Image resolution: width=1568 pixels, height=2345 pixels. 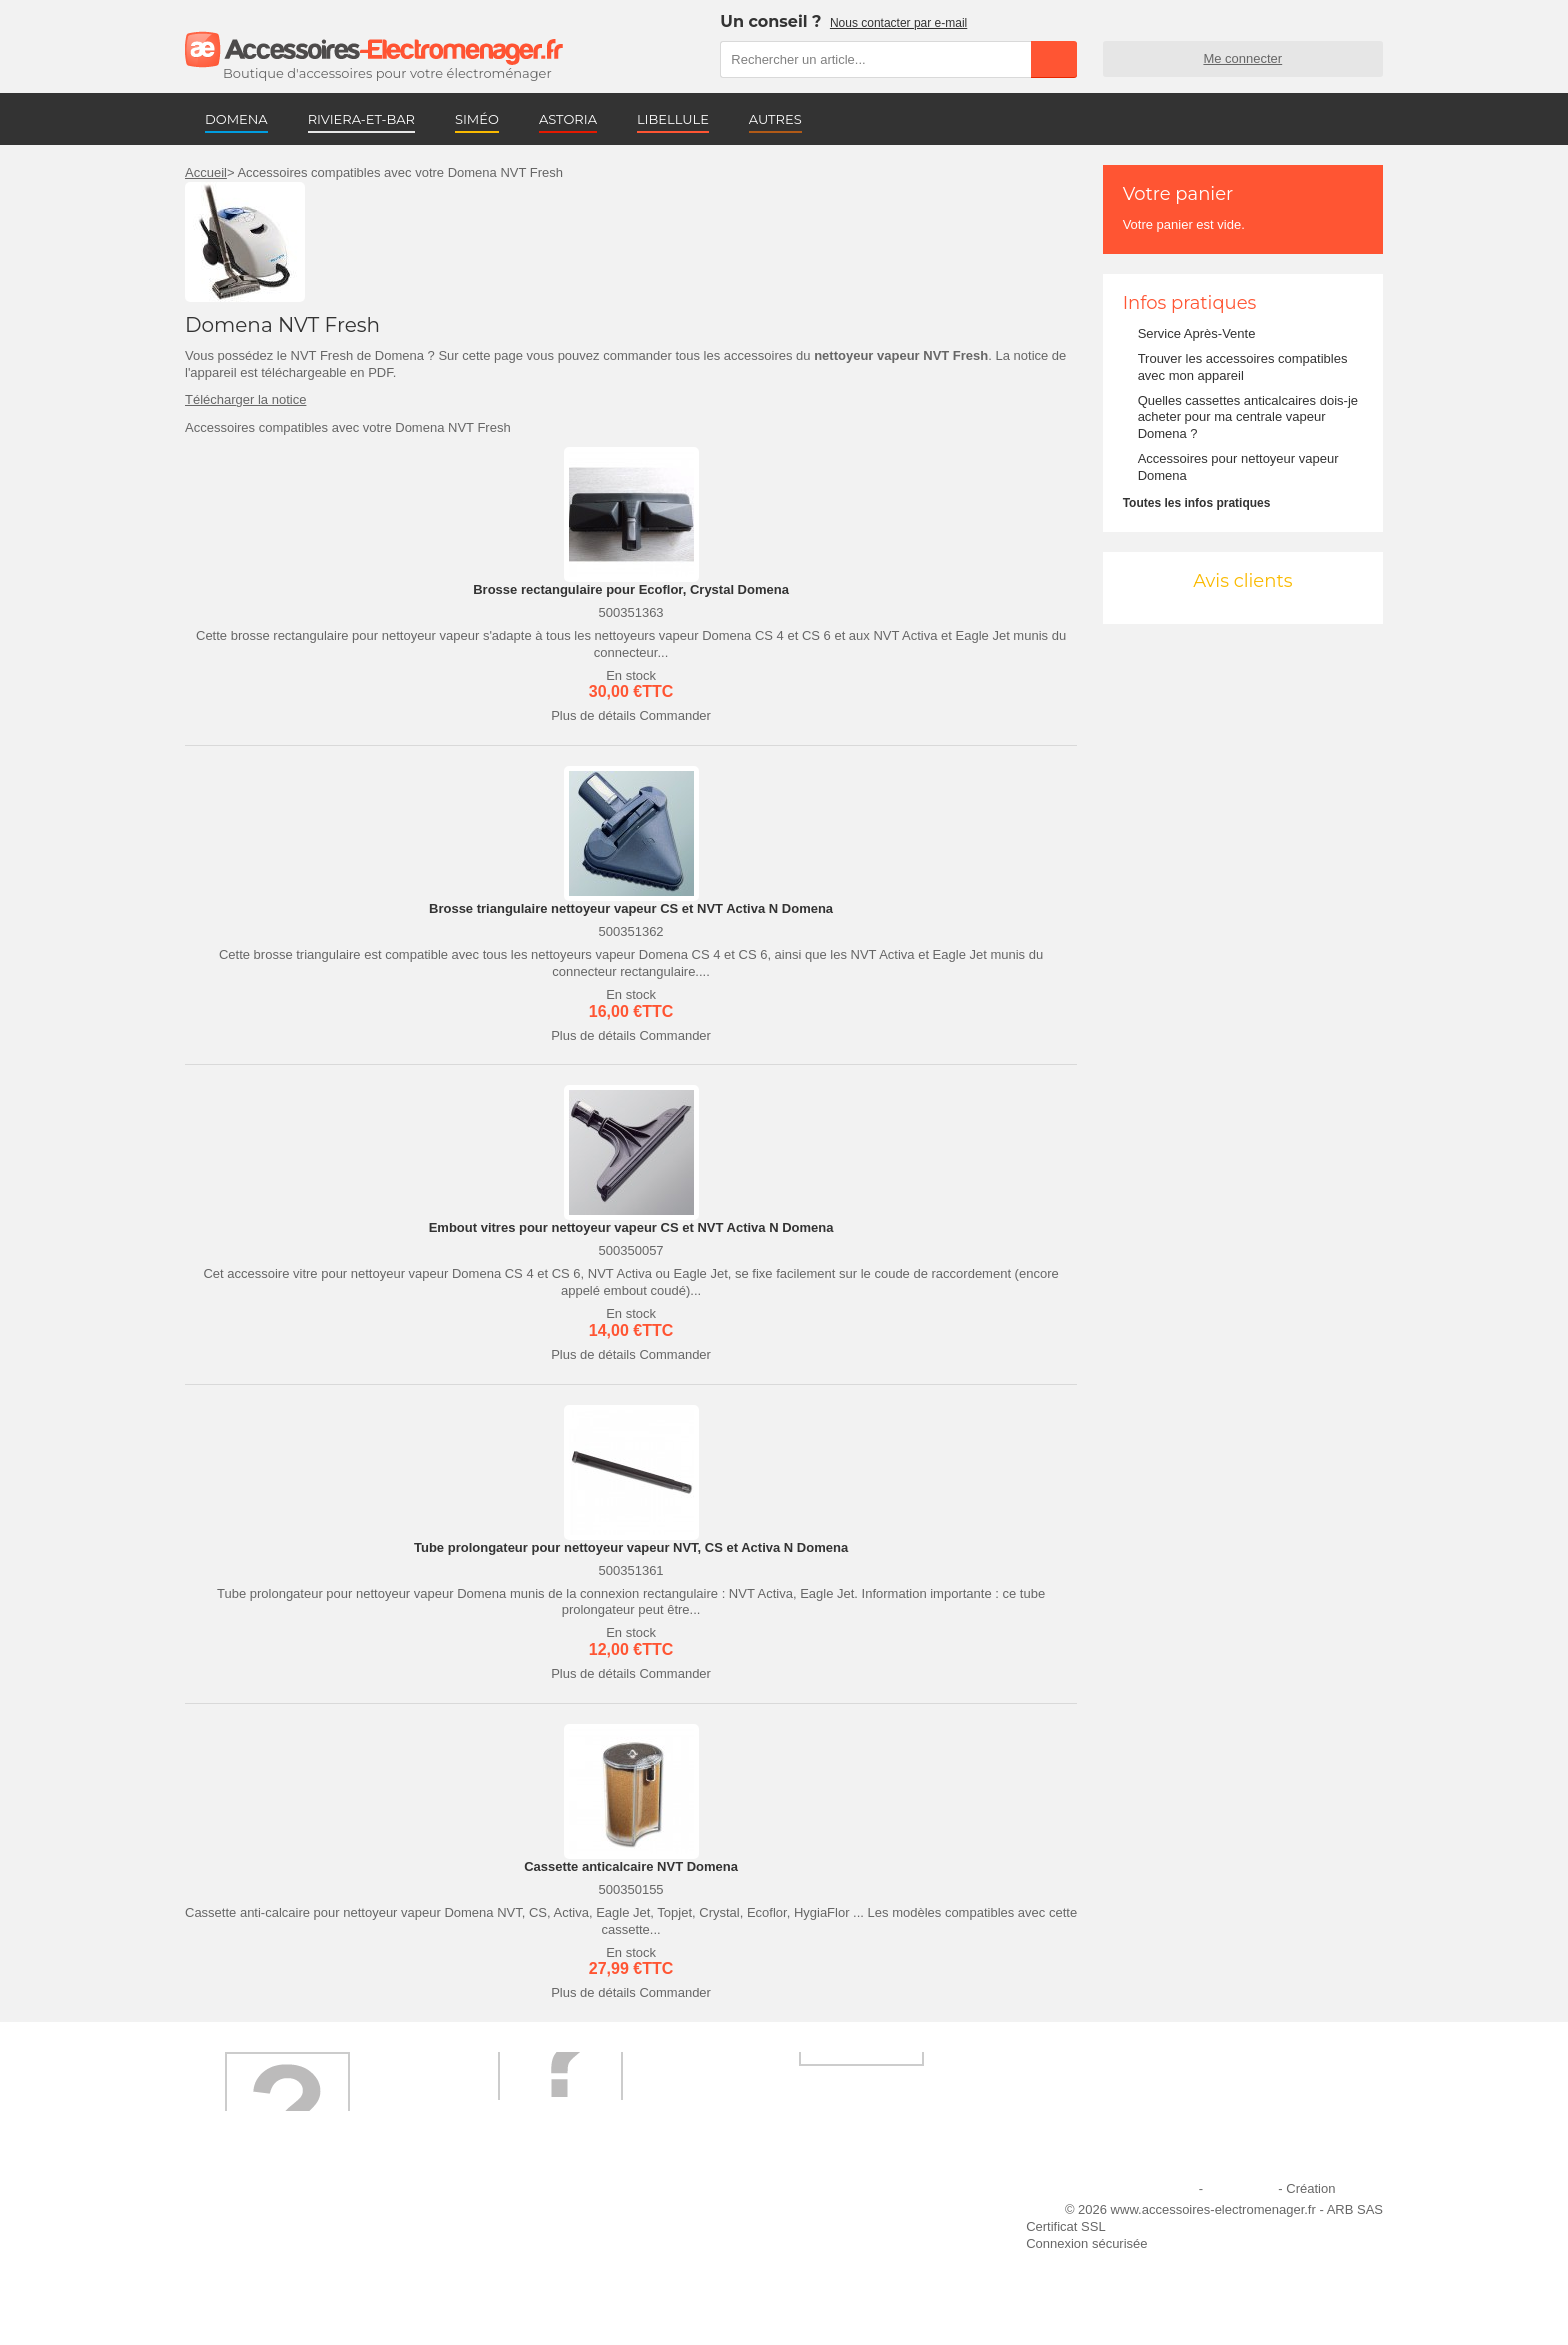 I want to click on Commander, so click(x=675, y=715).